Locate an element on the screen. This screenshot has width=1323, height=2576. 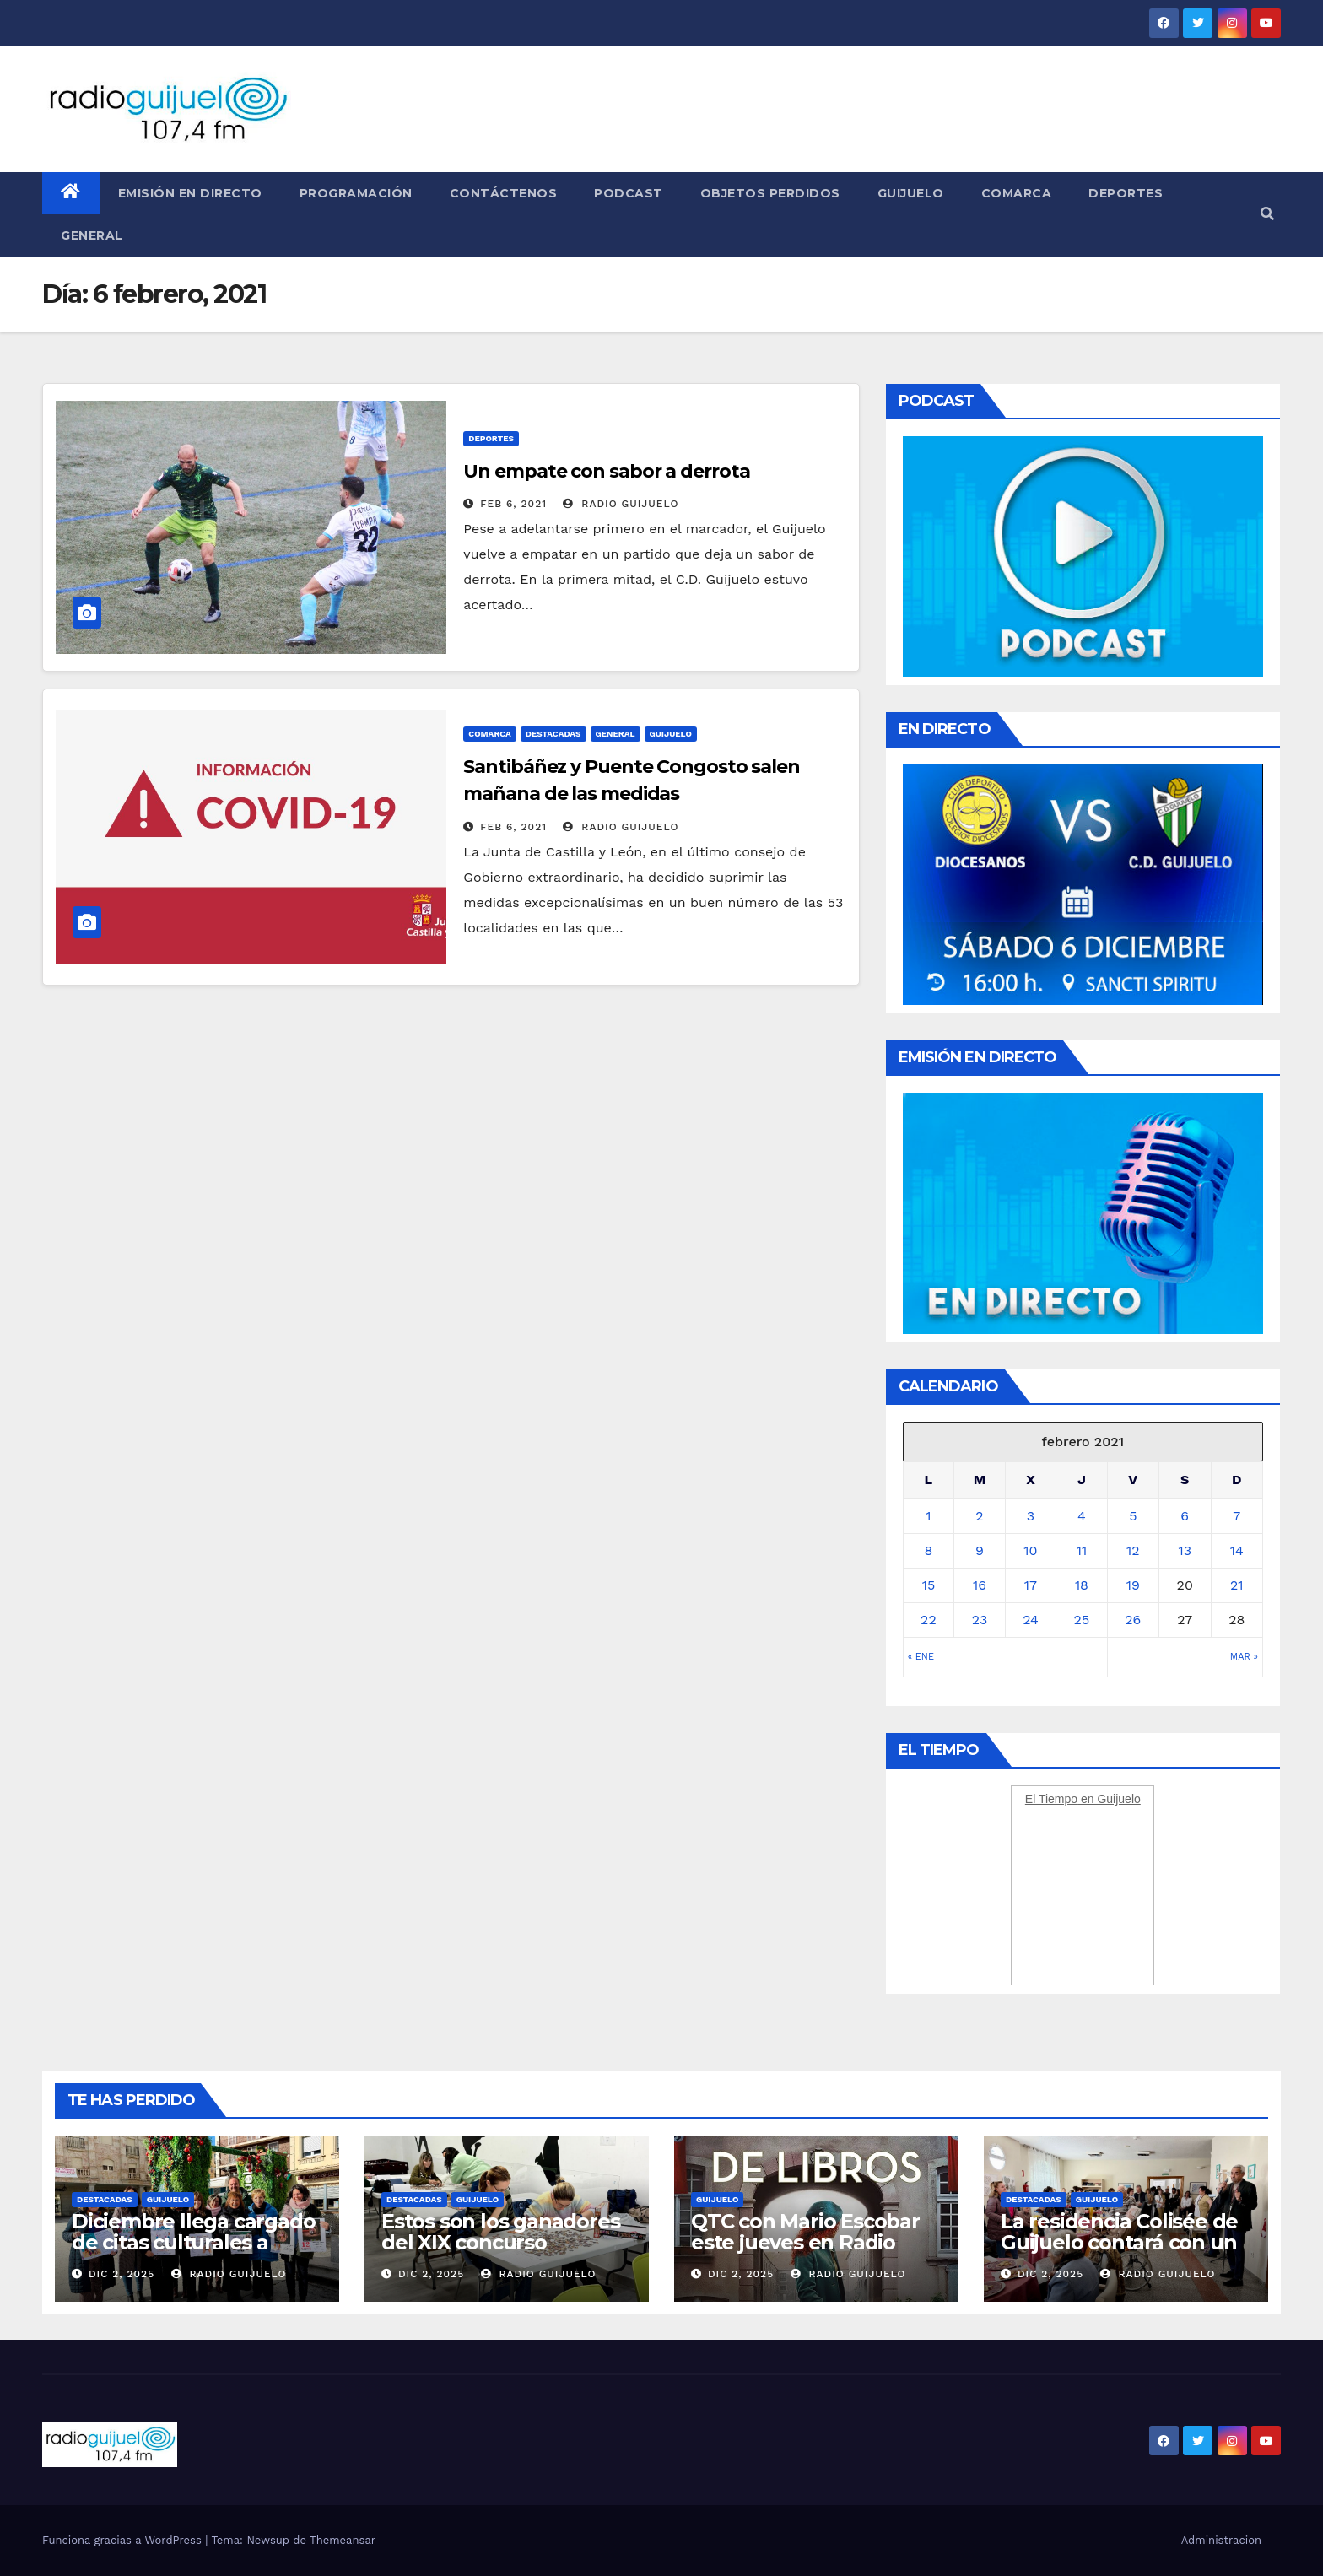
17 [Entradas publicadas el 17 February, 2021] is located at coordinates (1030, 1585).